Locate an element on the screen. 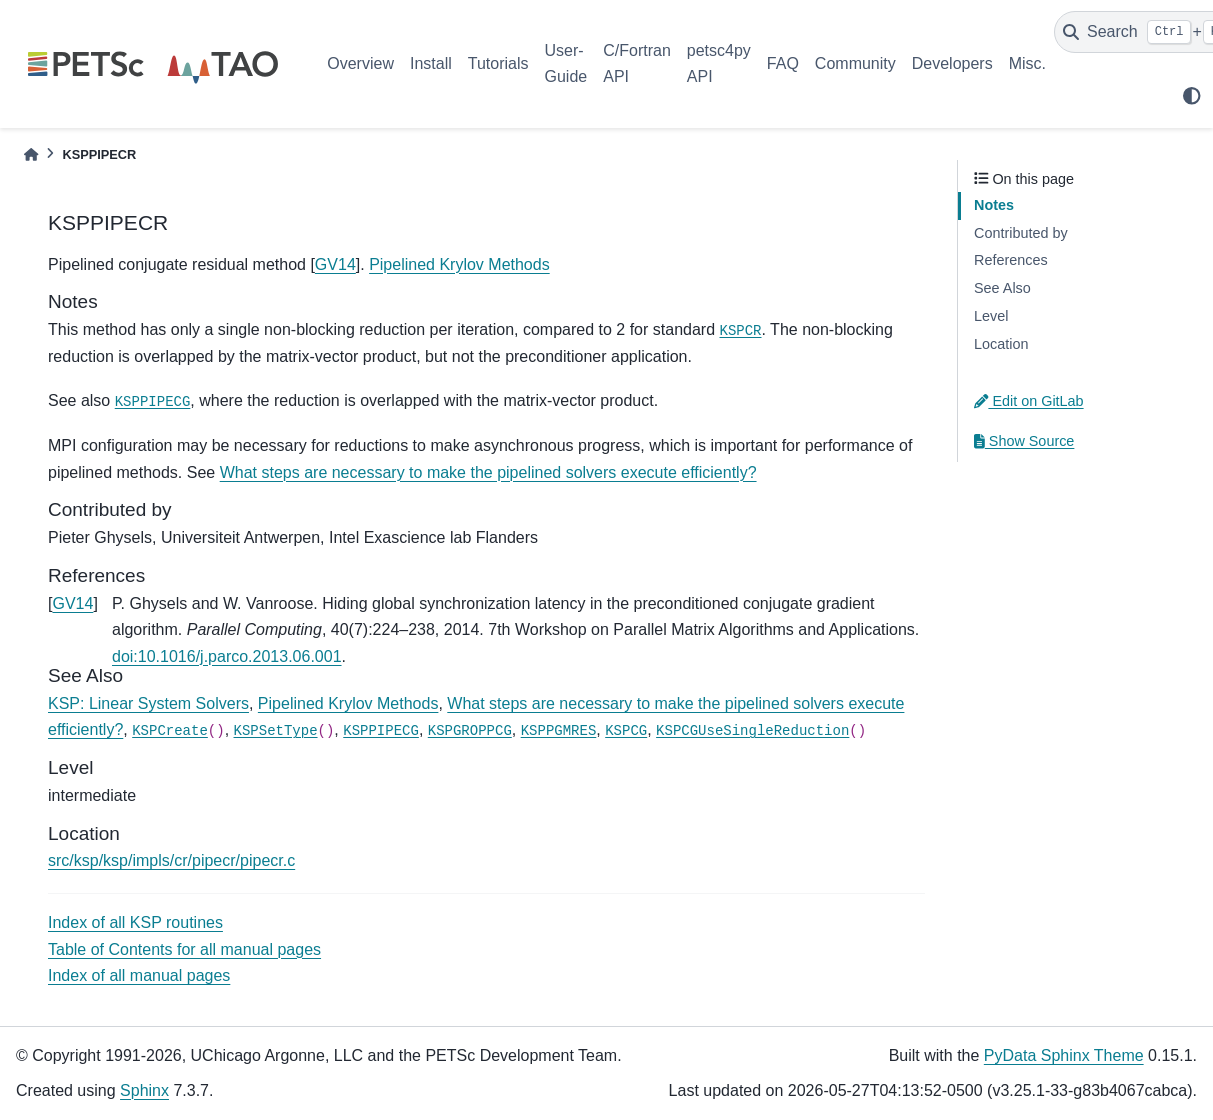 The image size is (1213, 1120). Community is located at coordinates (855, 63).